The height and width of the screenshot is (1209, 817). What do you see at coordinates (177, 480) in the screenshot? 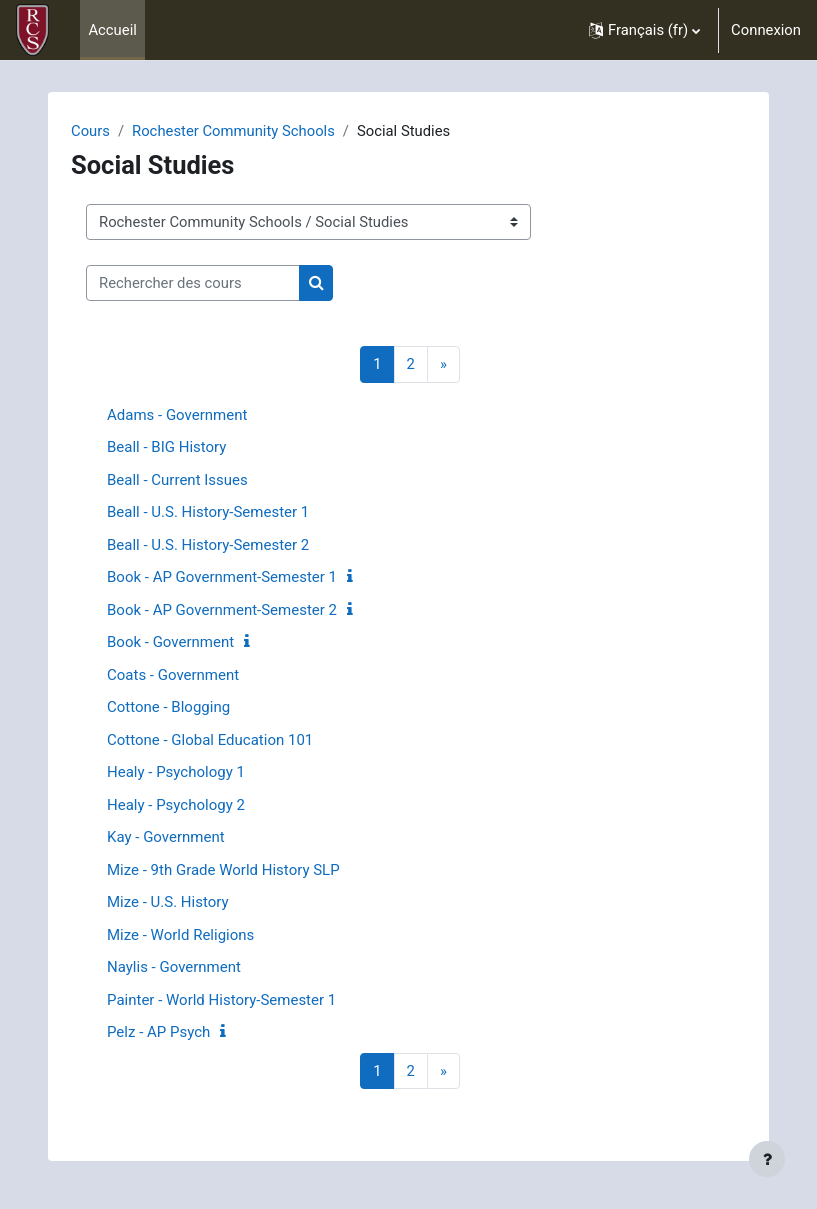
I see `Beall - Current Issues` at bounding box center [177, 480].